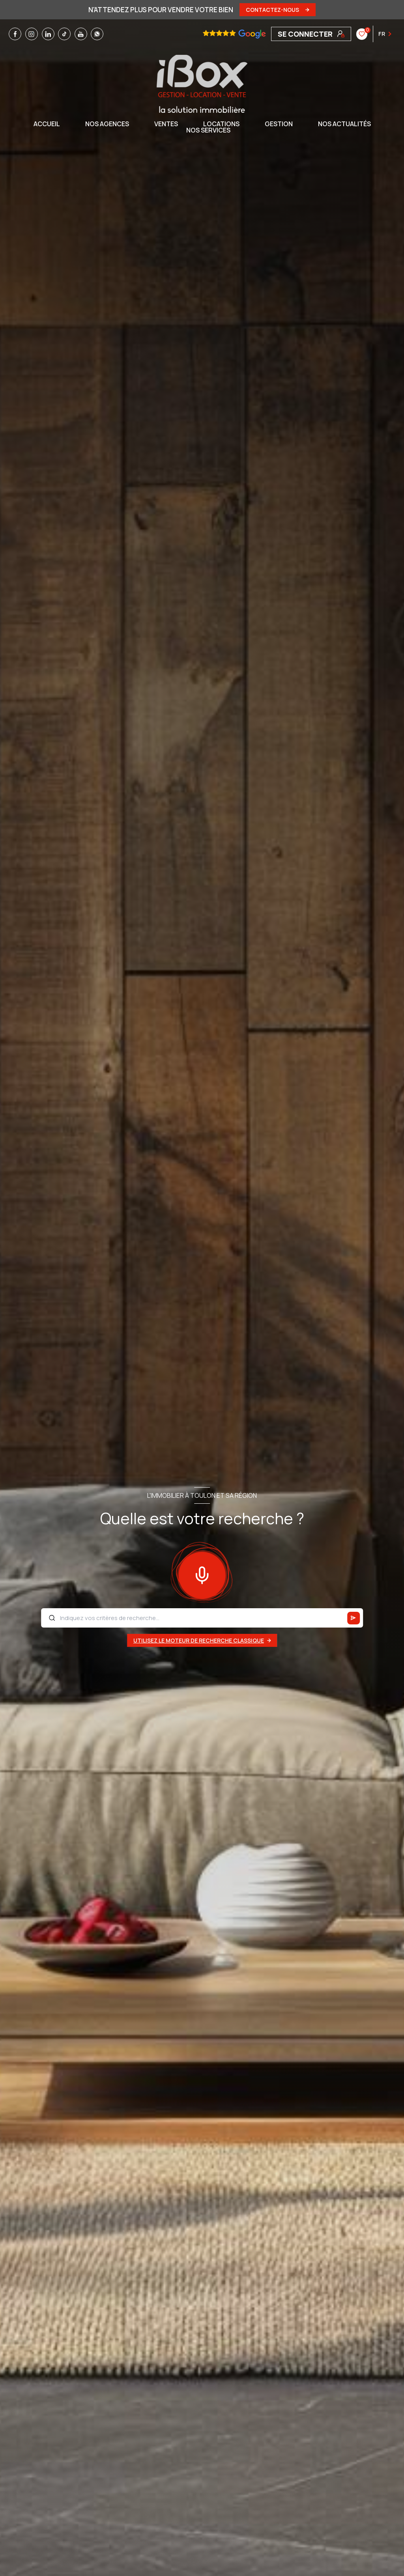 The width and height of the screenshot is (404, 2576). What do you see at coordinates (47, 124) in the screenshot?
I see `Accueil` at bounding box center [47, 124].